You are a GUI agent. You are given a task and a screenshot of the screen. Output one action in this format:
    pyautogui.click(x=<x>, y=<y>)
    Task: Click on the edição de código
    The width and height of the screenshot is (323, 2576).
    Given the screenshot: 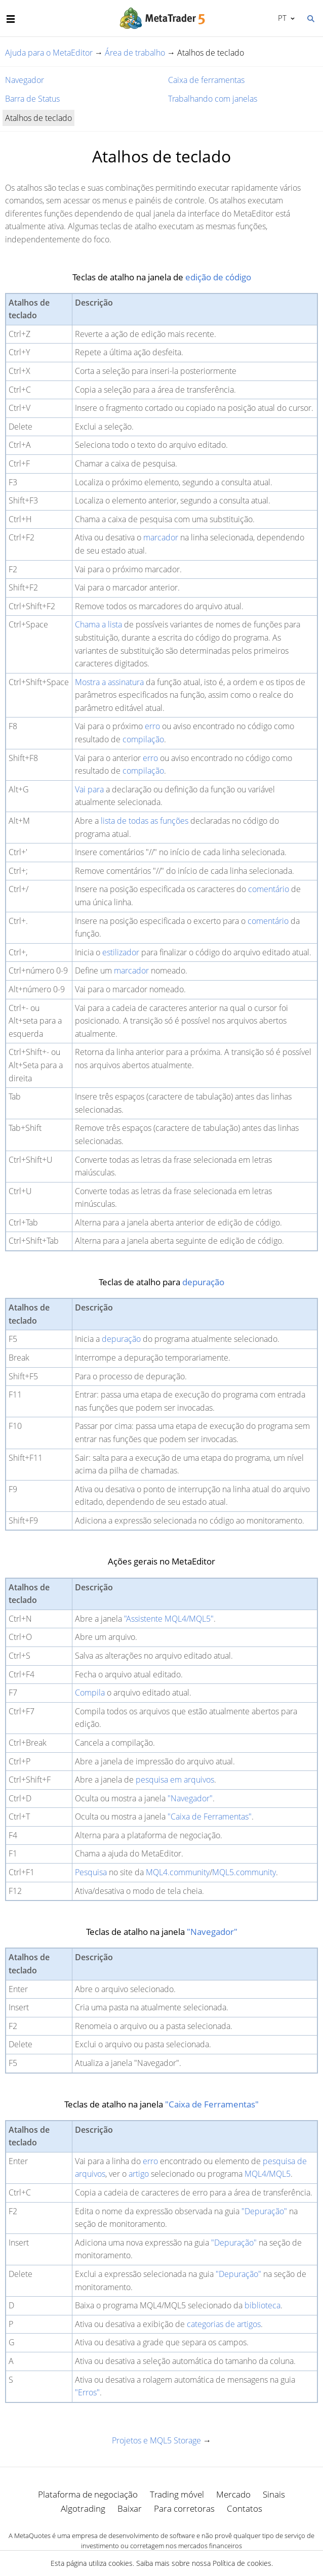 What is the action you would take?
    pyautogui.click(x=218, y=277)
    